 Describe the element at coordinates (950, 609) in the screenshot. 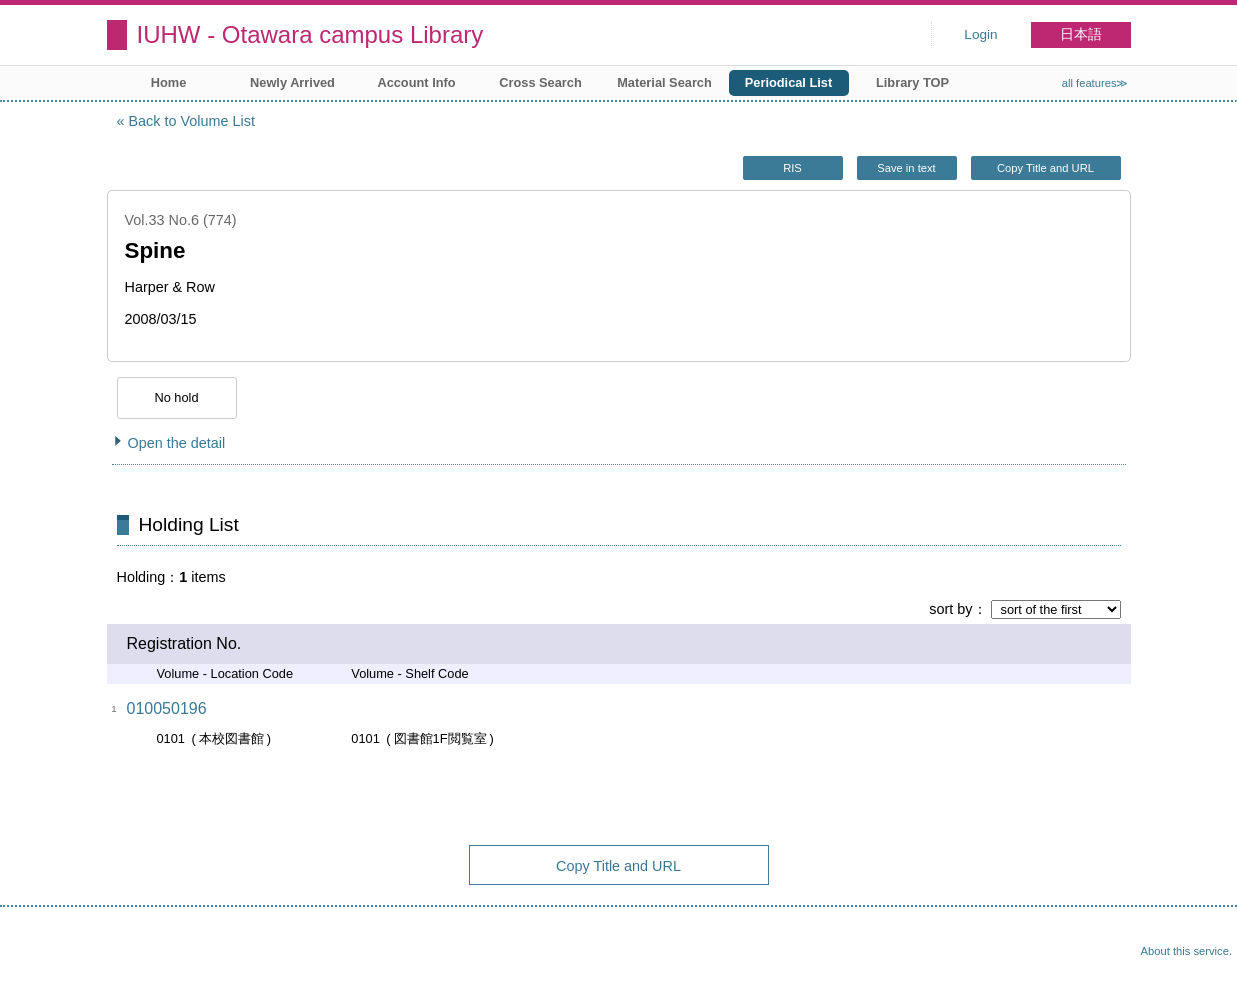

I see `sort by` at that location.